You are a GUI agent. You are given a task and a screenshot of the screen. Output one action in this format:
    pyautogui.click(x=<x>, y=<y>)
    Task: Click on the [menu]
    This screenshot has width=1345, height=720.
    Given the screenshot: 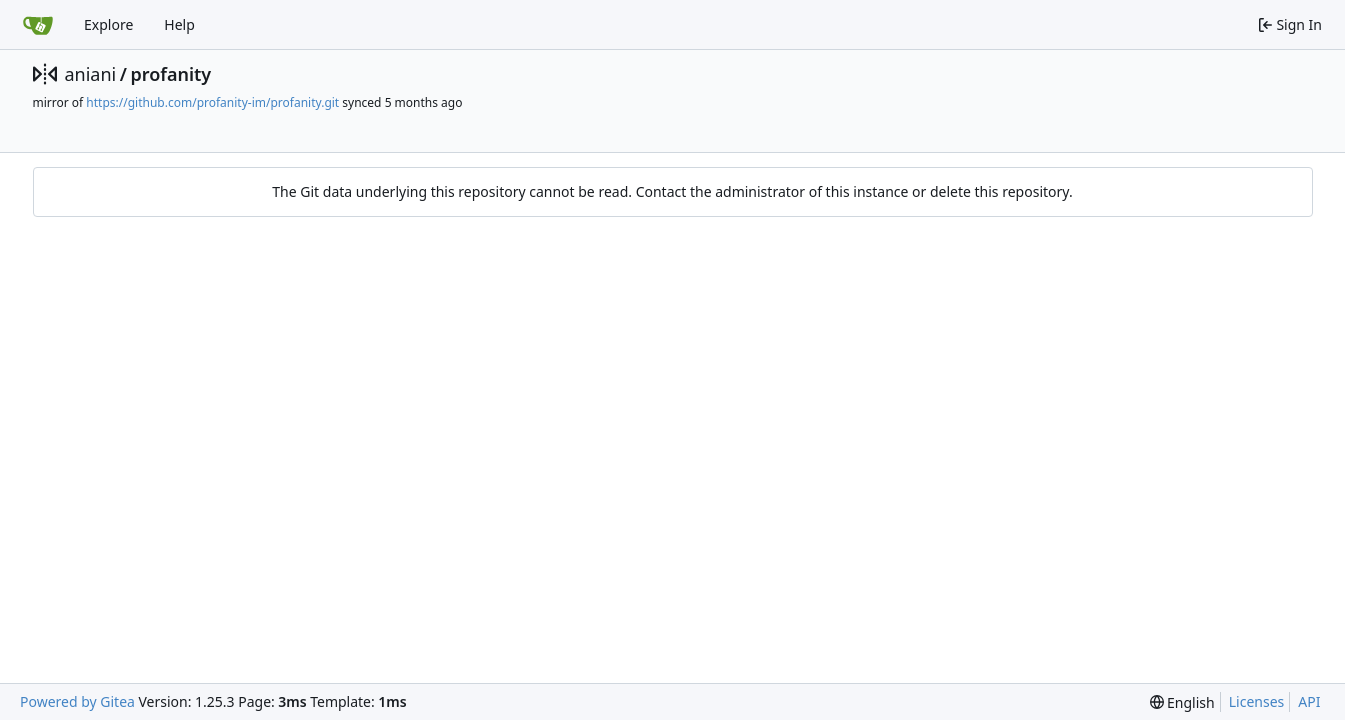 What is the action you would take?
    pyautogui.click(x=1182, y=702)
    